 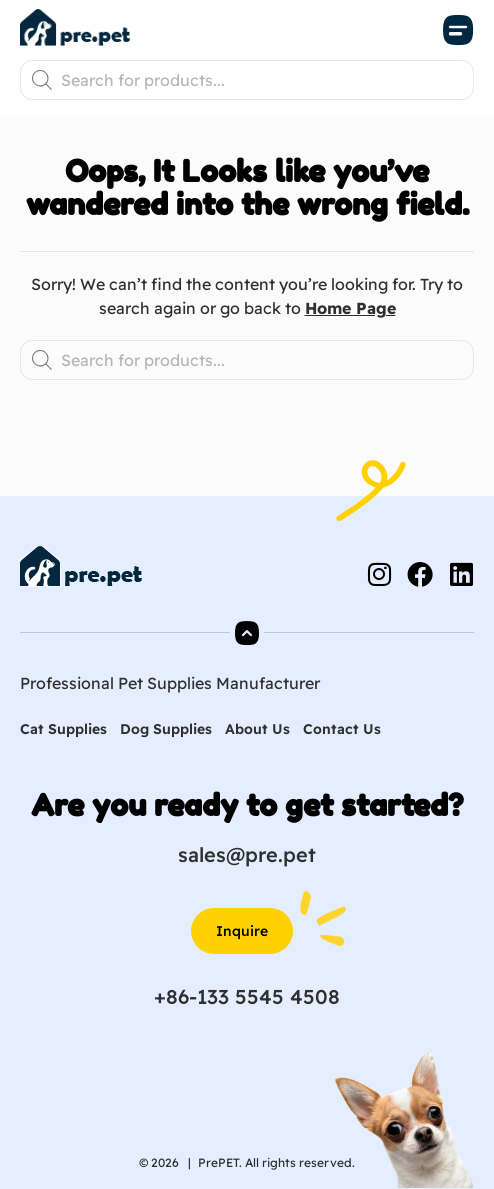 What do you see at coordinates (247, 996) in the screenshot?
I see `+86-133 5545 4508` at bounding box center [247, 996].